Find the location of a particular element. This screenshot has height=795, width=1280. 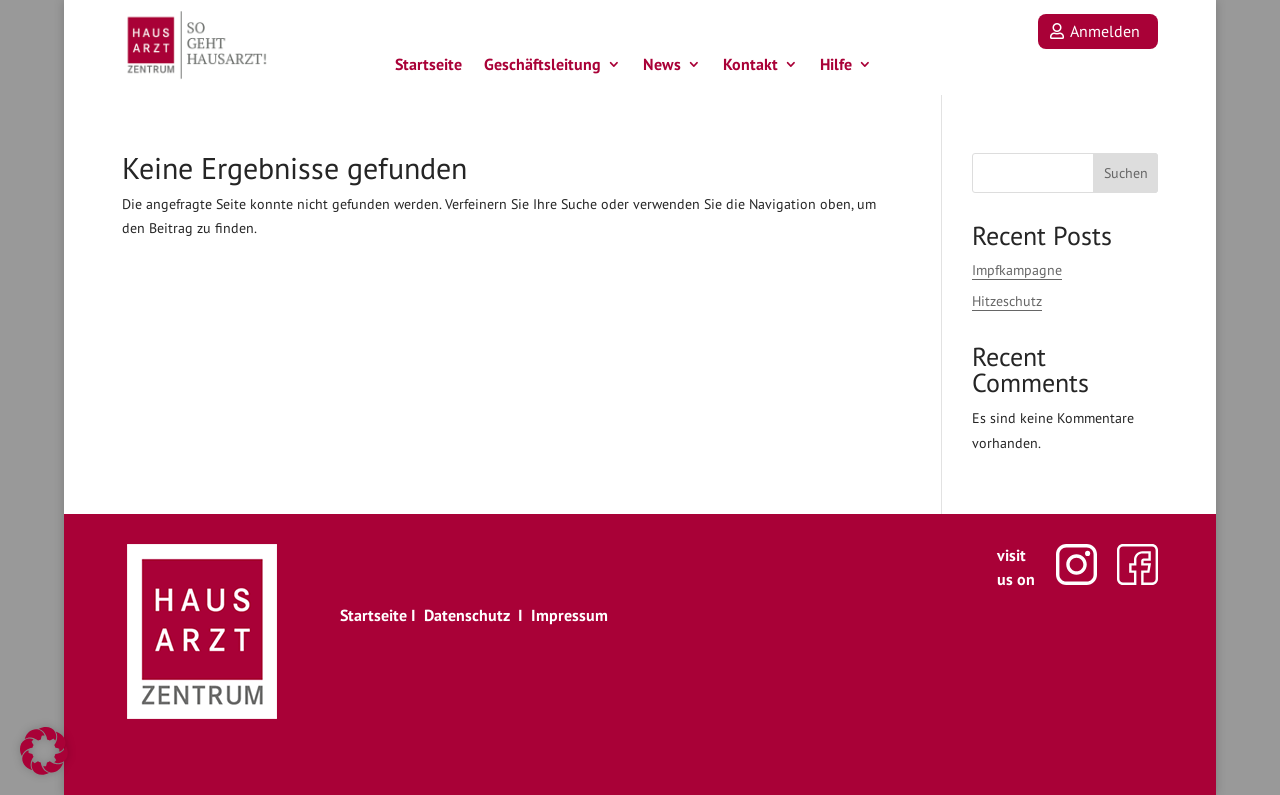

Startseite is located at coordinates (428, 68).